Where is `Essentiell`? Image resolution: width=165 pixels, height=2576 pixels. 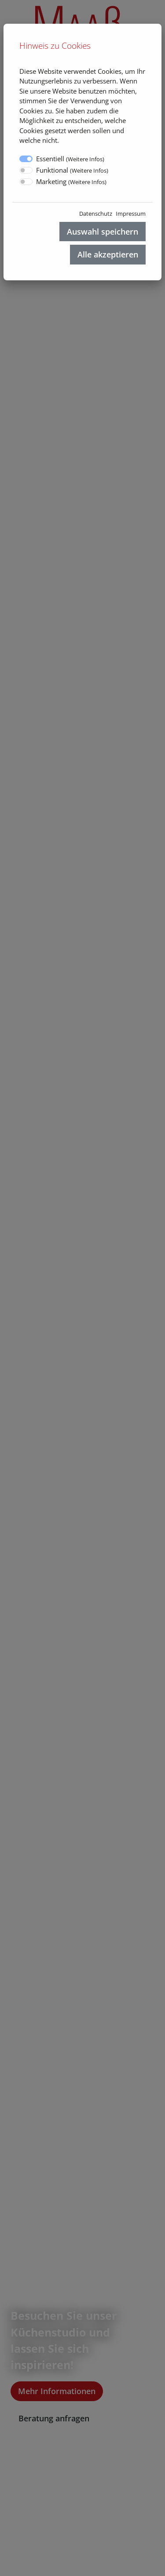
Essentiell is located at coordinates (70, 158).